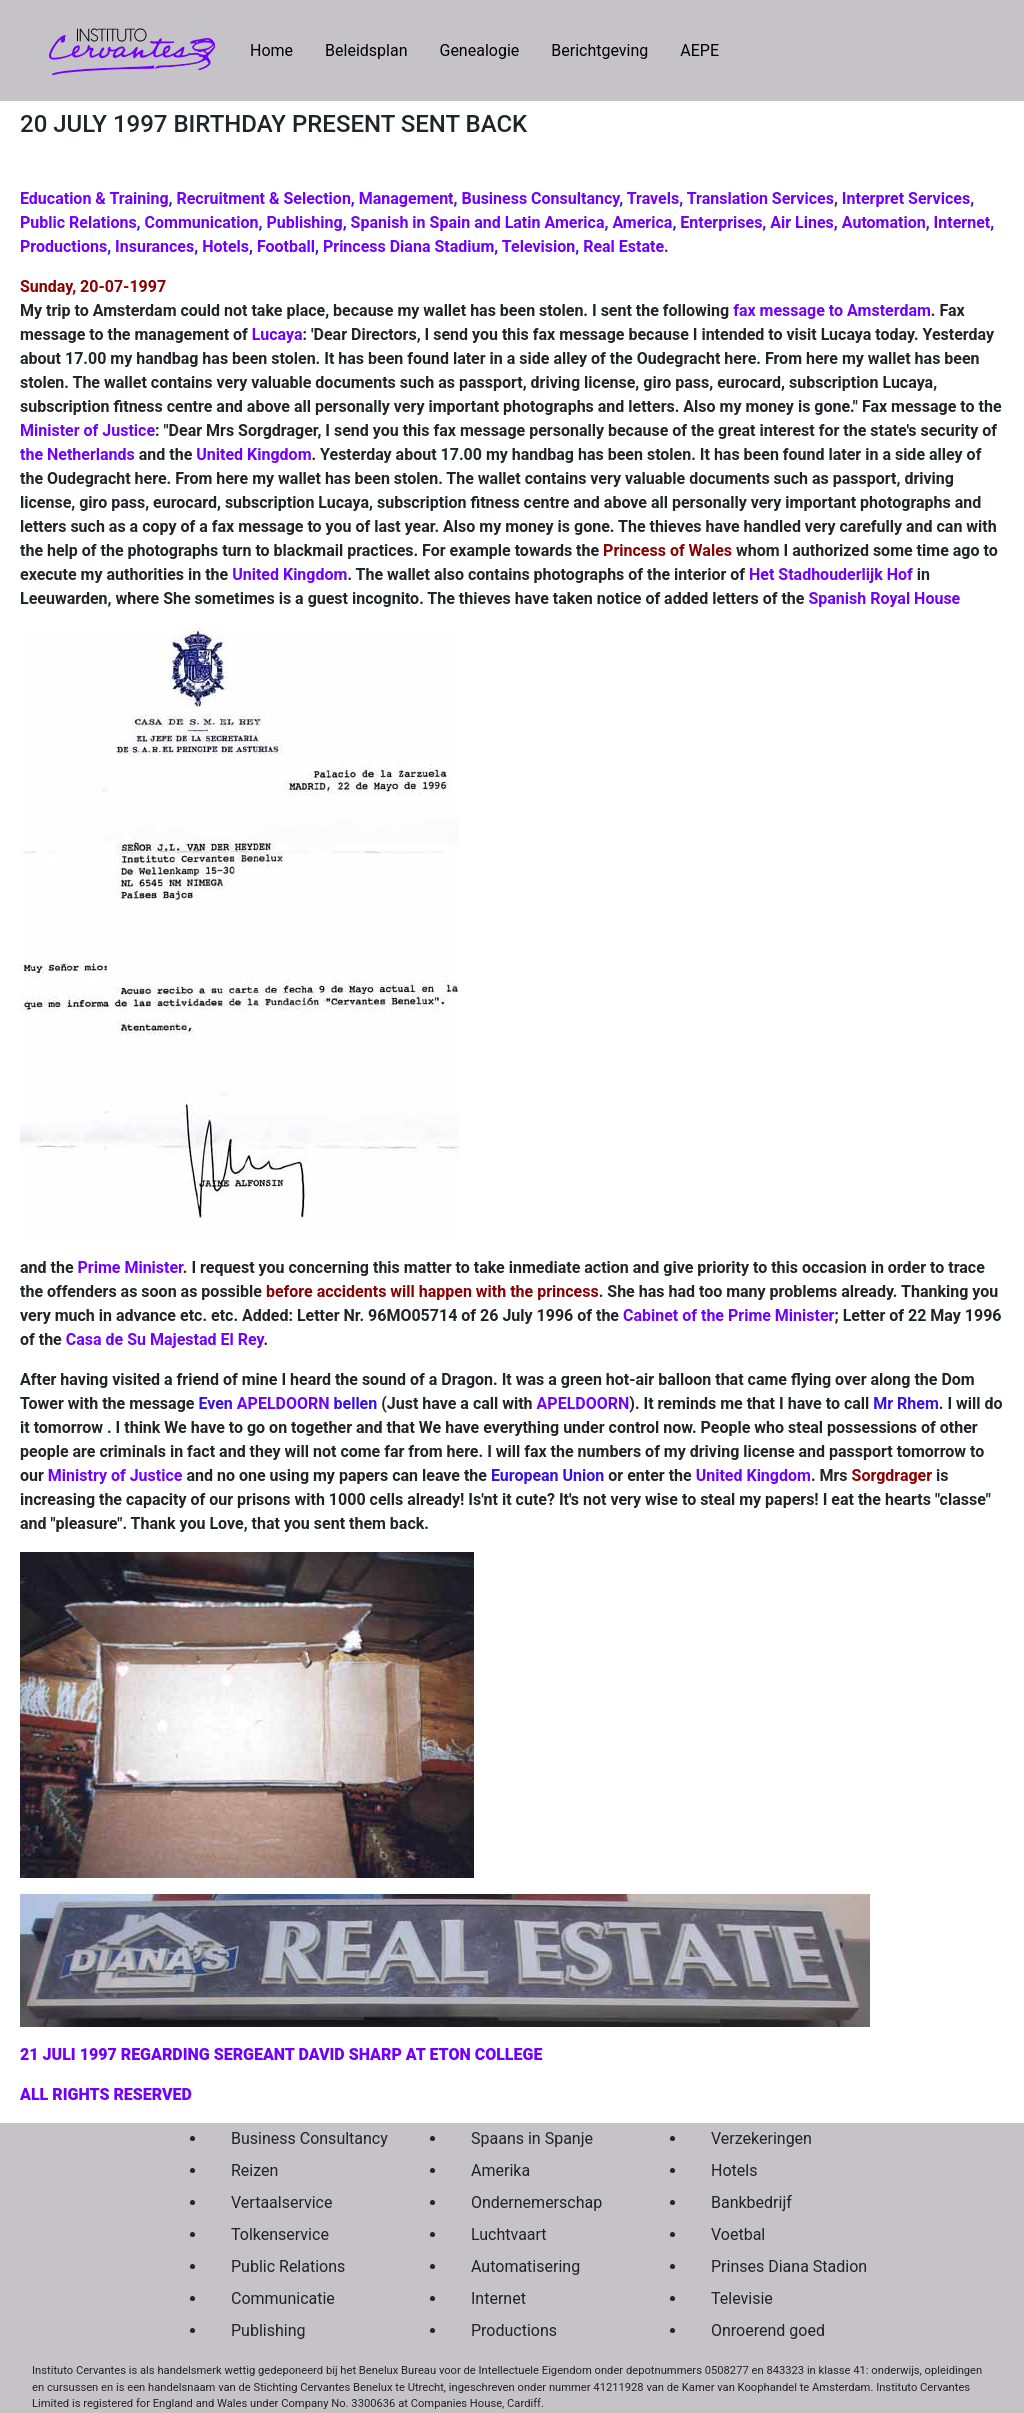  I want to click on Travels, so click(653, 198).